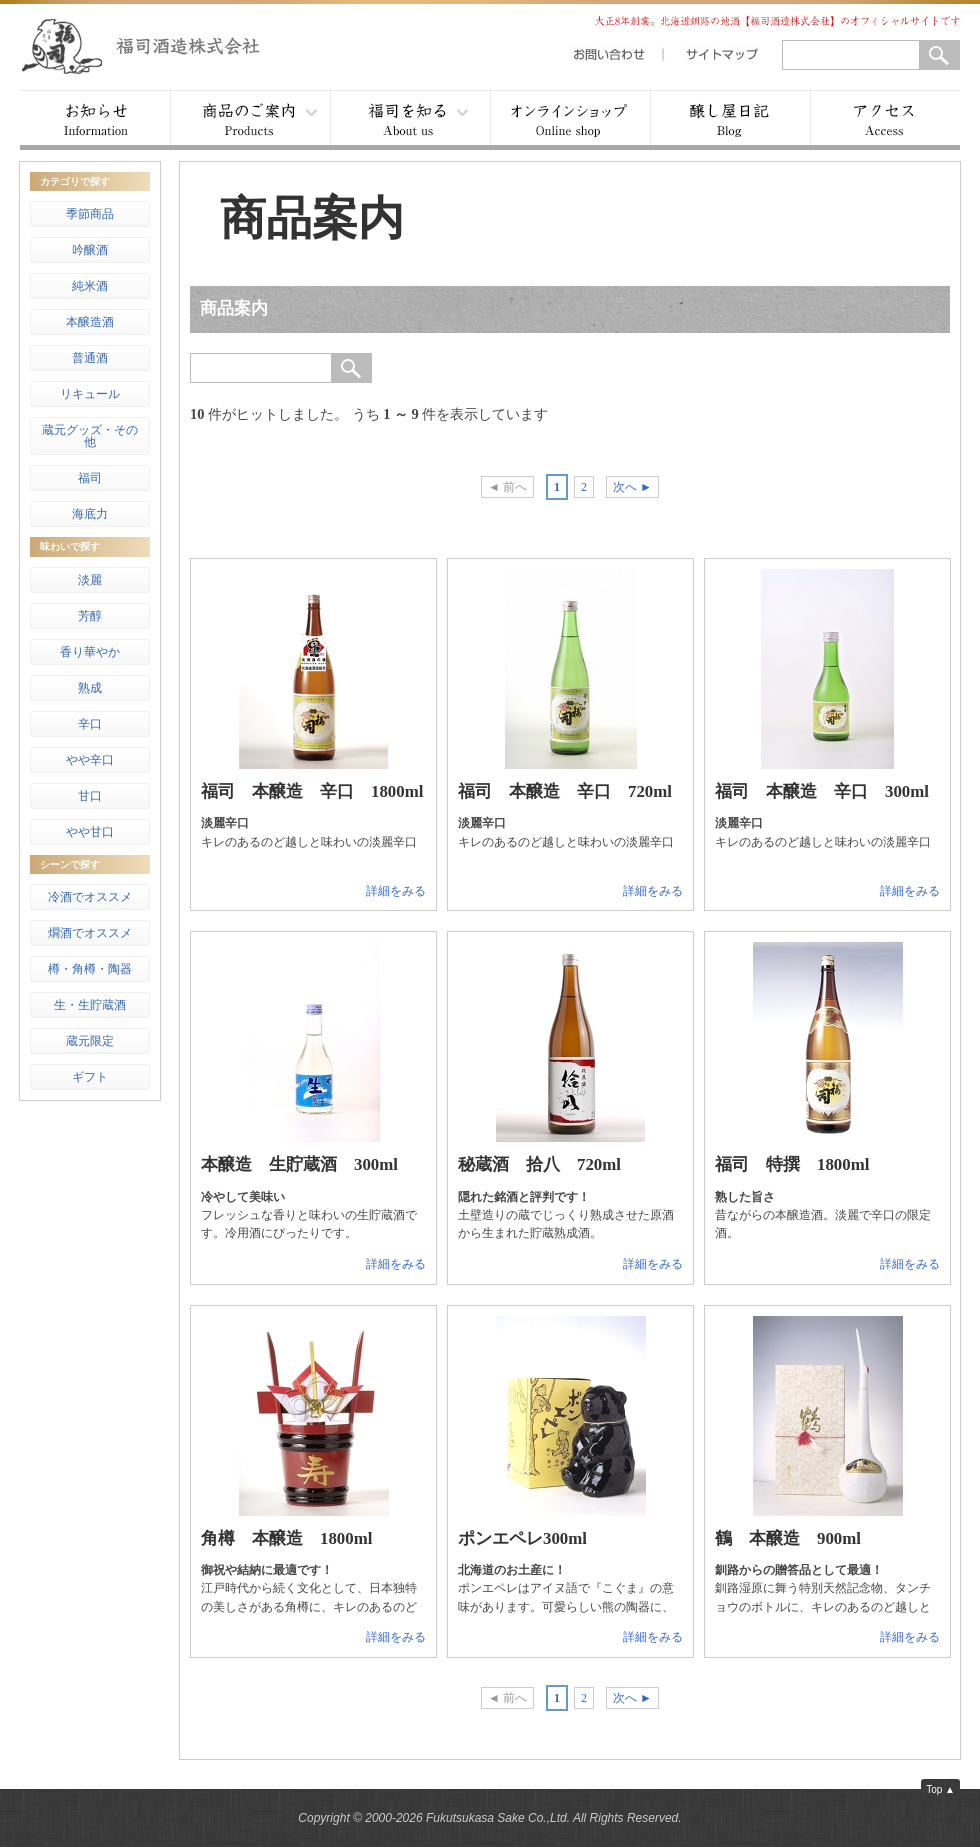 The width and height of the screenshot is (980, 1847). Describe the element at coordinates (90, 1077) in the screenshot. I see `ギフト` at that location.